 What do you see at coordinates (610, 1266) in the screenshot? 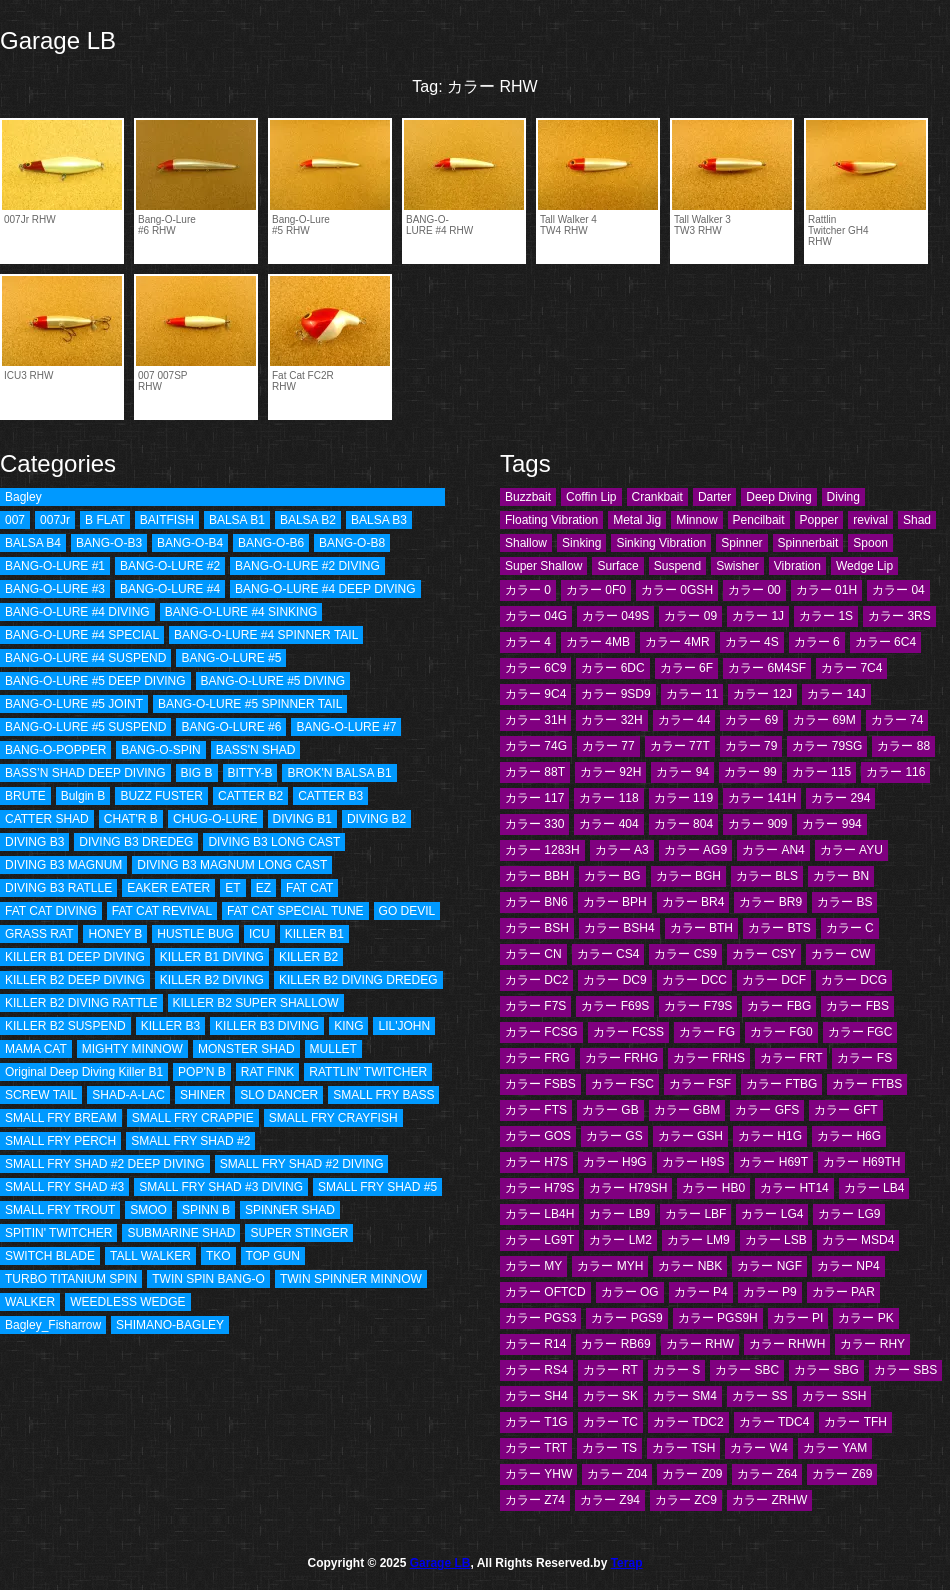
I see `カラー MYH` at bounding box center [610, 1266].